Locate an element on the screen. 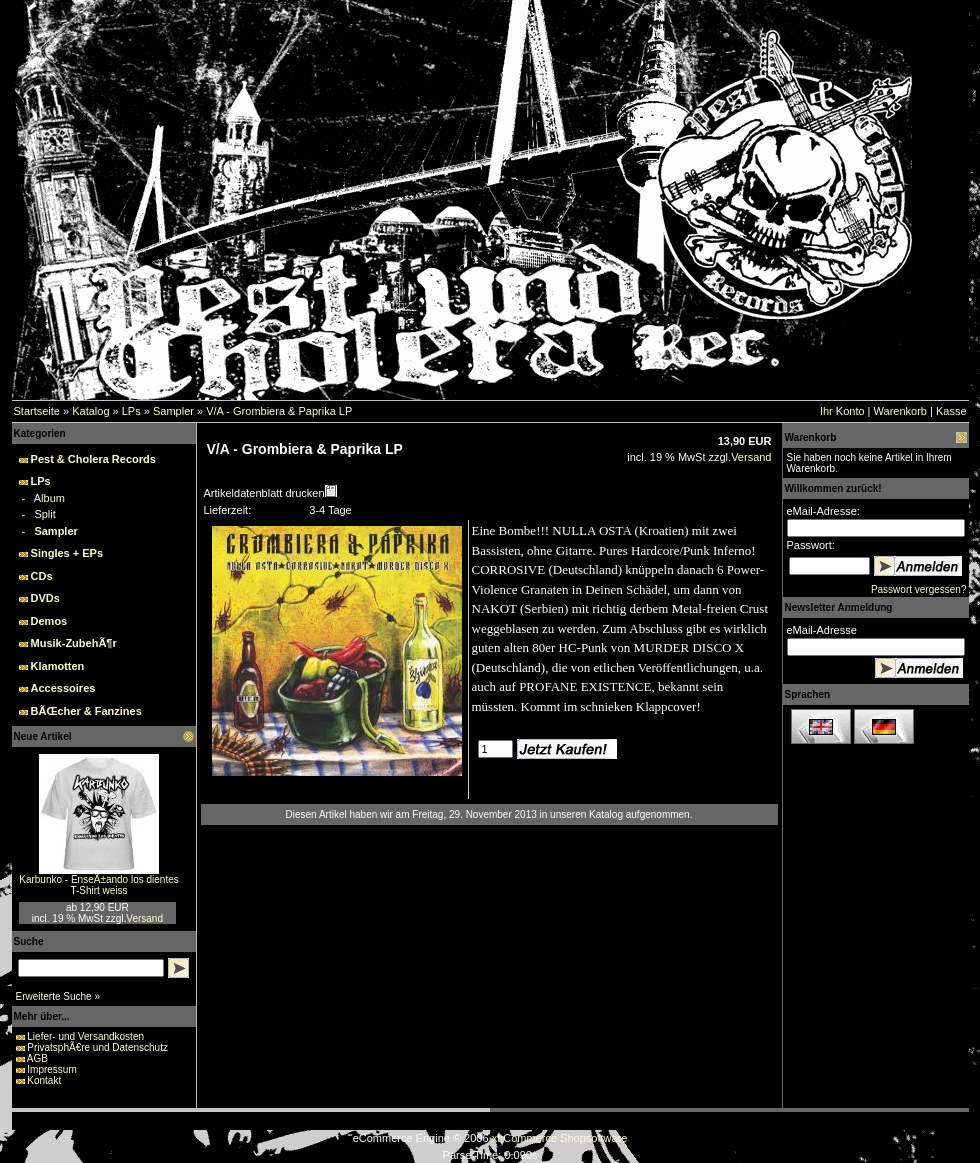 The width and height of the screenshot is (980, 1163). Ihr Konto is located at coordinates (842, 411).